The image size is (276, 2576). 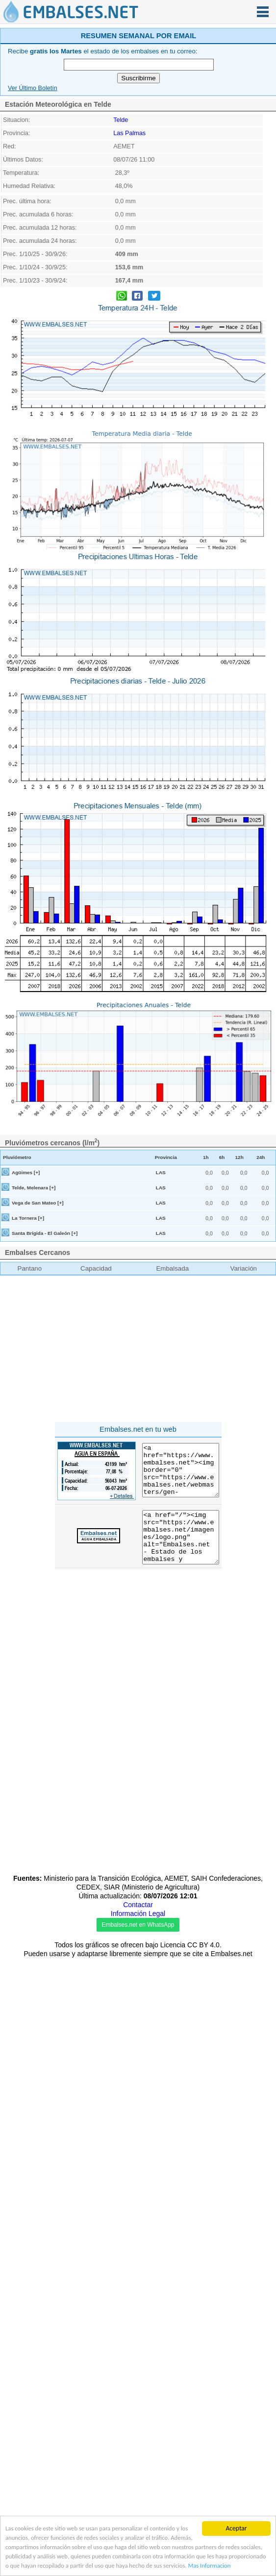 I want to click on Mas Informacion, so click(x=28, y=2565).